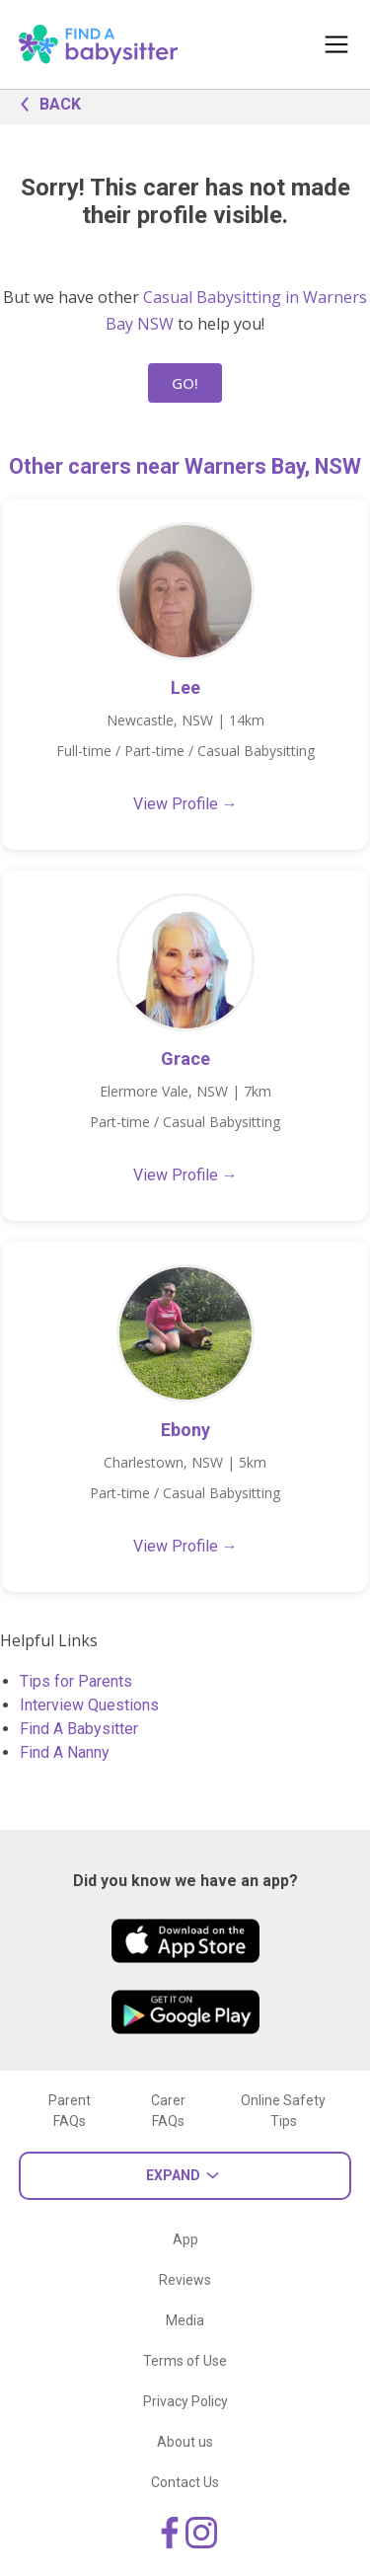  What do you see at coordinates (283, 2110) in the screenshot?
I see `Online Safety Tips` at bounding box center [283, 2110].